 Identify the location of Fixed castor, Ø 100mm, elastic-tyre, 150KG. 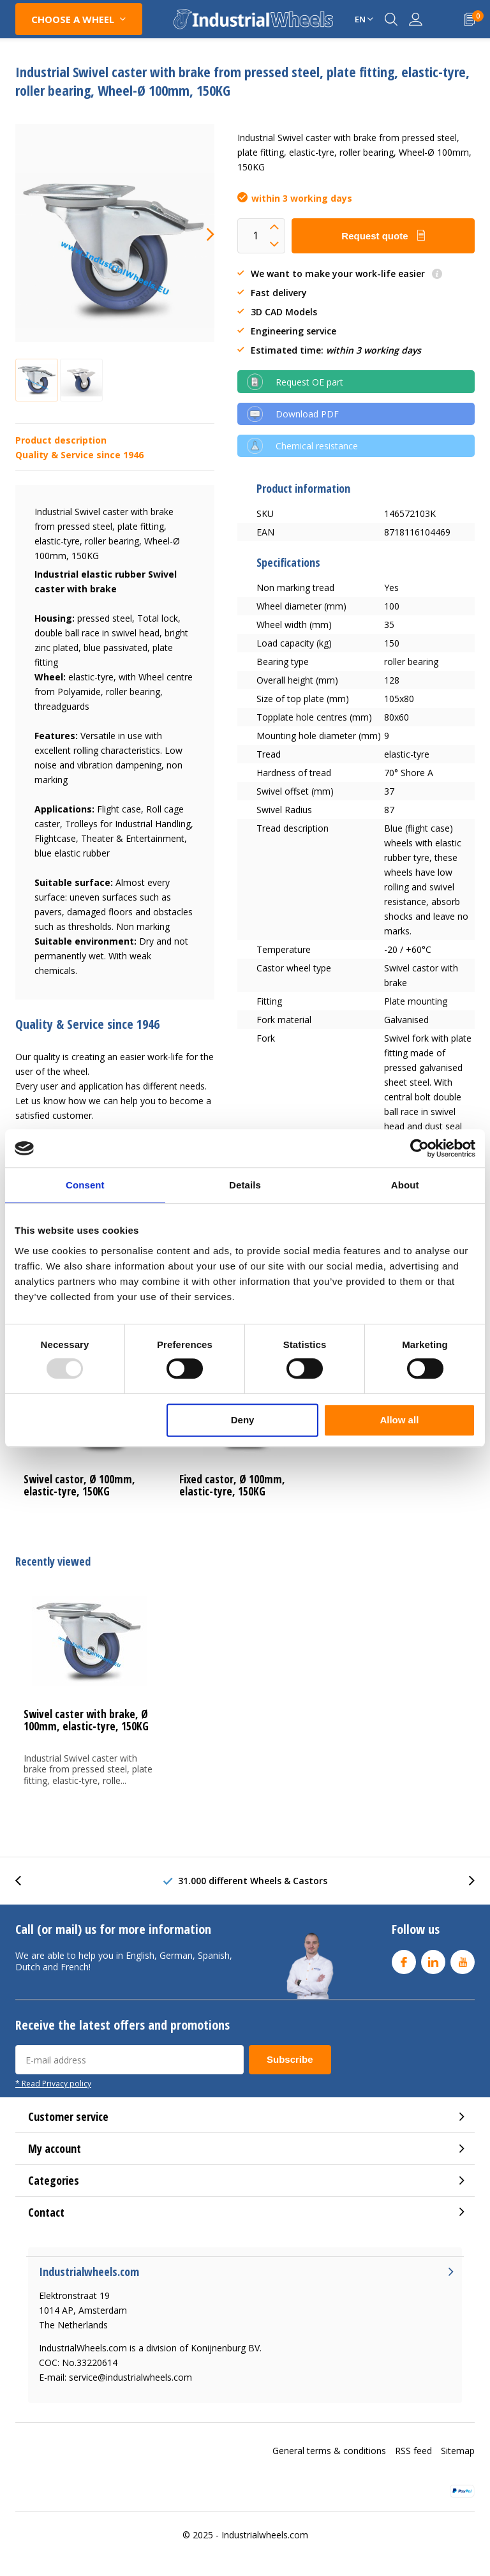
(232, 1485).